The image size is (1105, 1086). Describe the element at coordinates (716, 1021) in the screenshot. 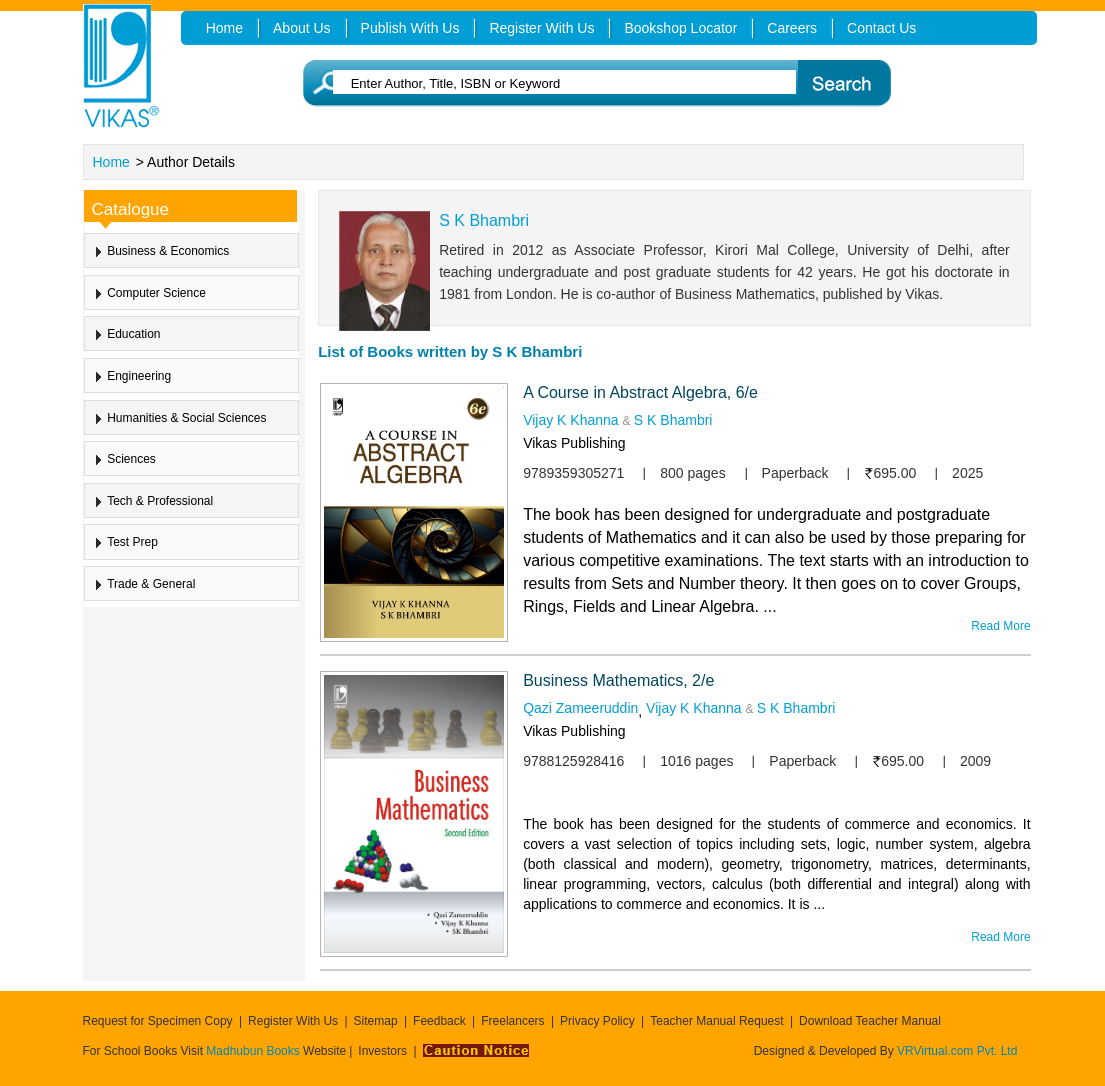

I see `Teacher Manual Request` at that location.